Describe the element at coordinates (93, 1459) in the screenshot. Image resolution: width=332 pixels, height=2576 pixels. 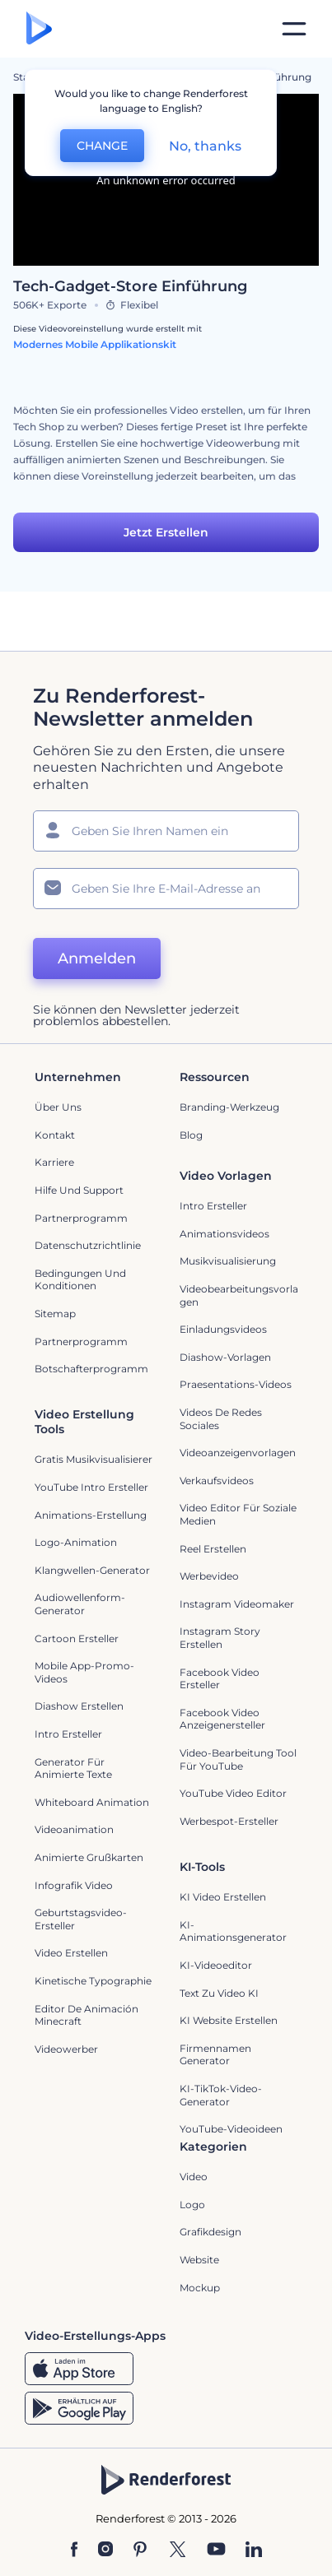
I see `Gratis Musikvisualisierer` at that location.